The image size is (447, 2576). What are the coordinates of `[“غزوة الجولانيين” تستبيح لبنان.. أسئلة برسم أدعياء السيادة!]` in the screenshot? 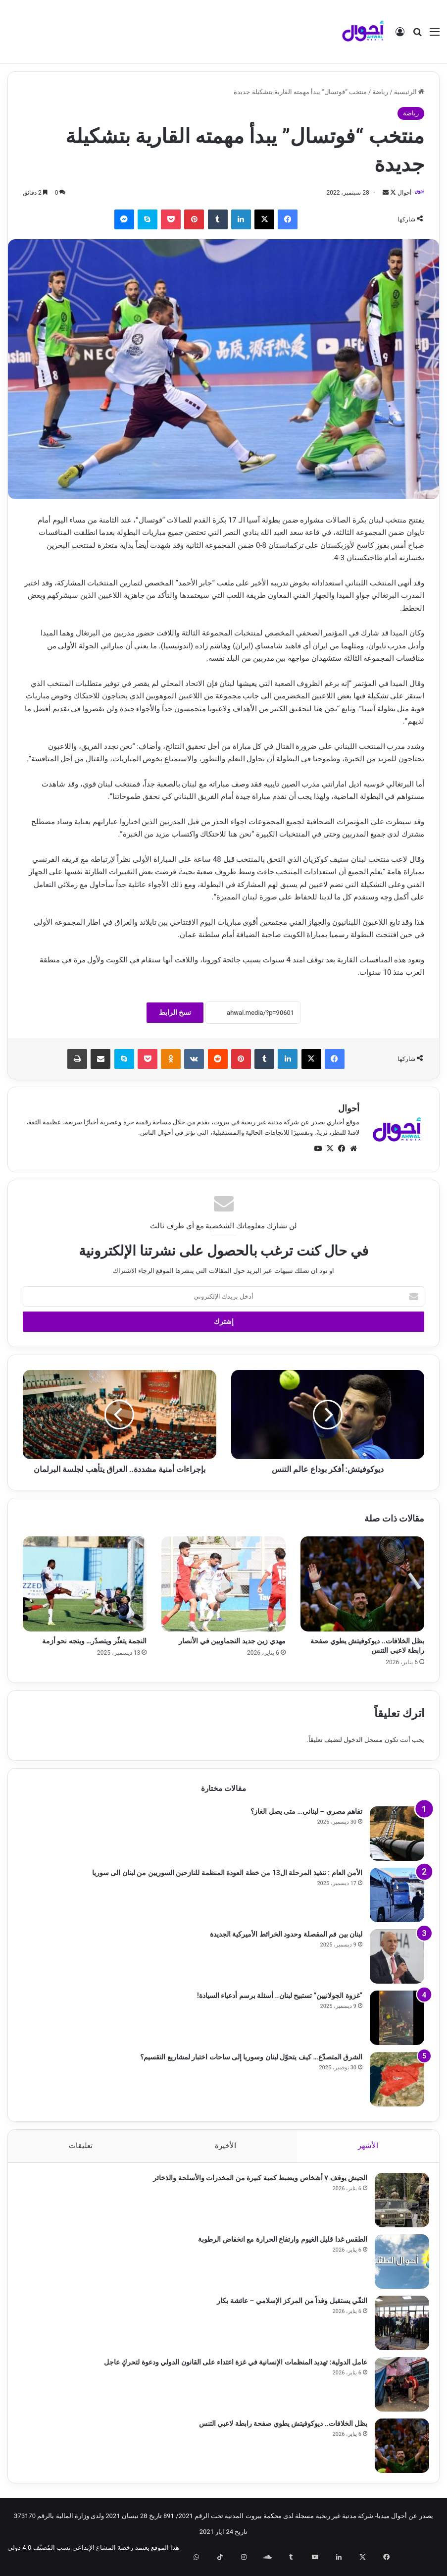 It's located at (397, 2018).